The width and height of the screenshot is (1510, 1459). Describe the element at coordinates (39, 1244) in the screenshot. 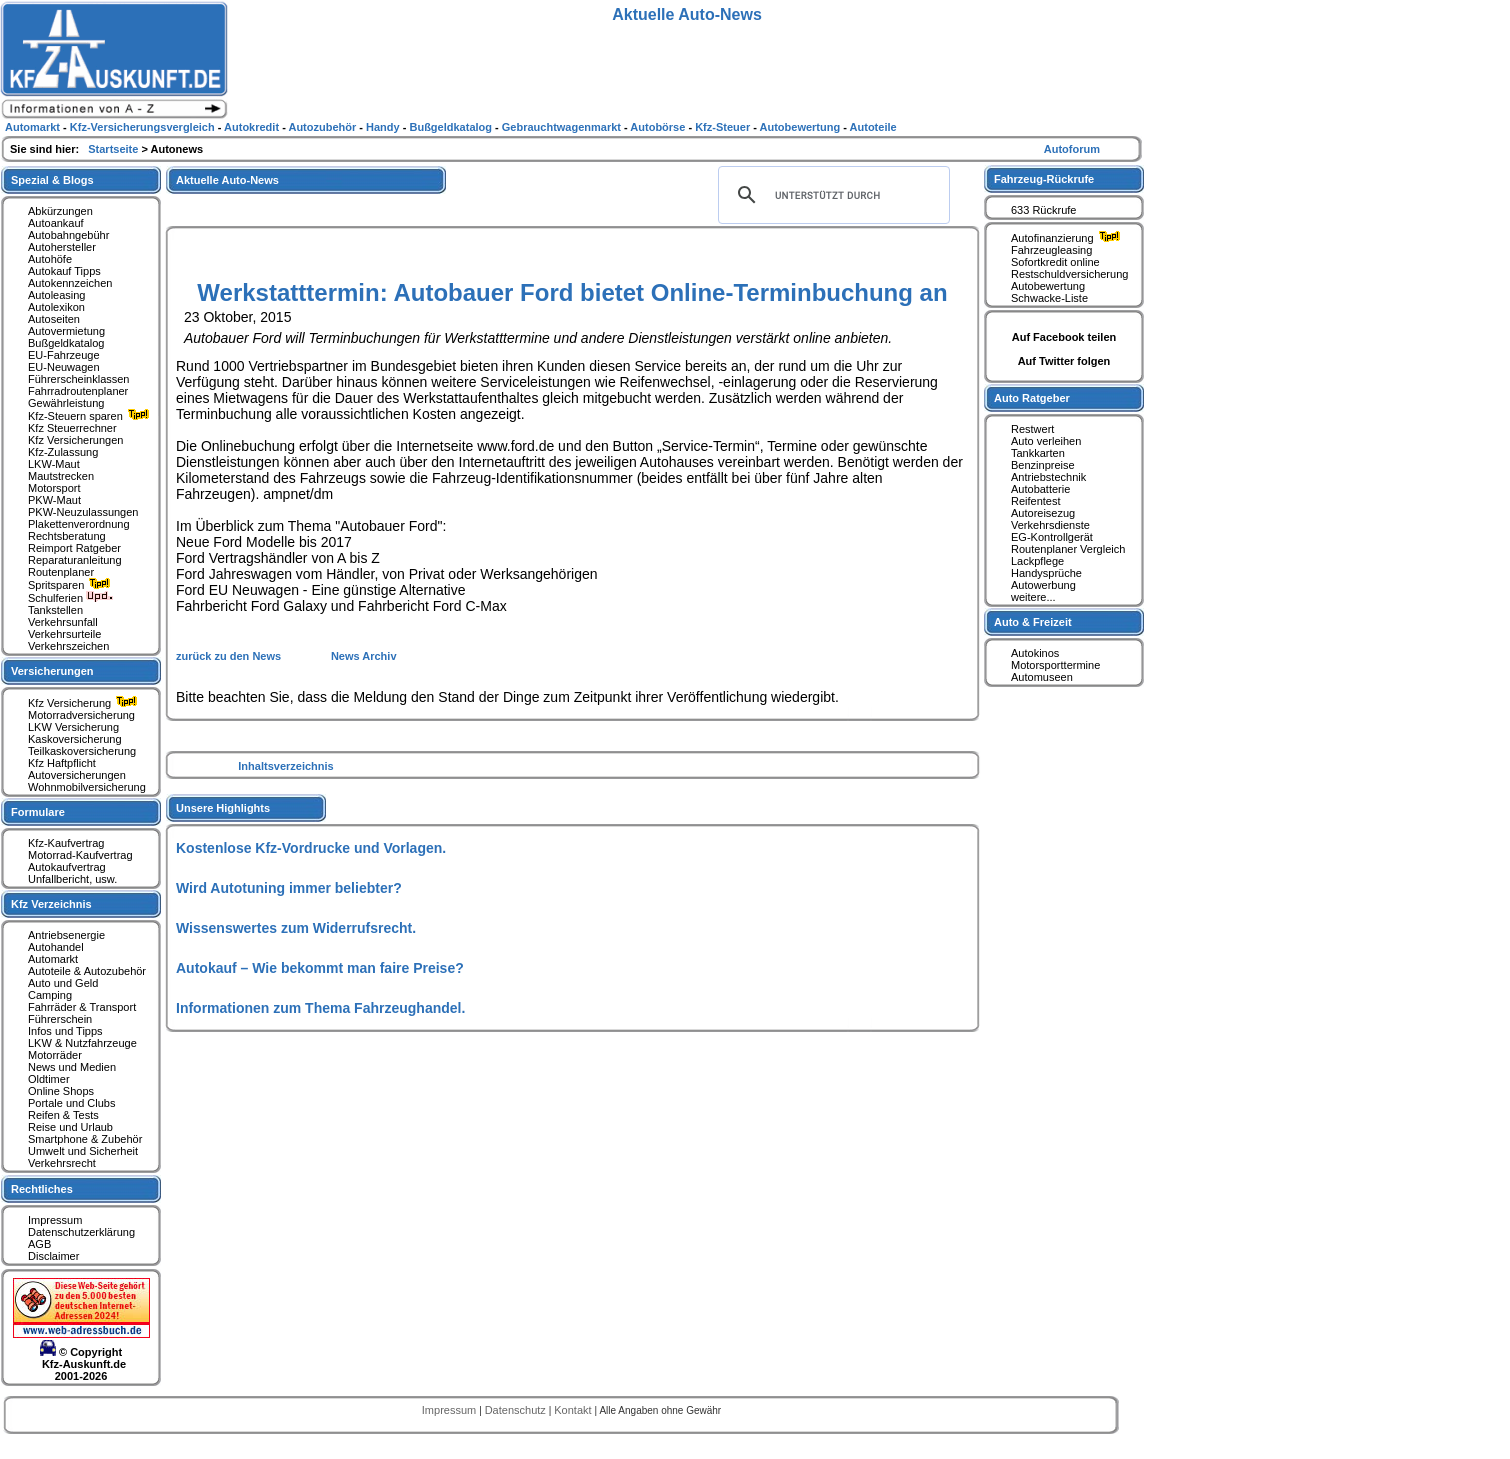

I see `AGB` at that location.